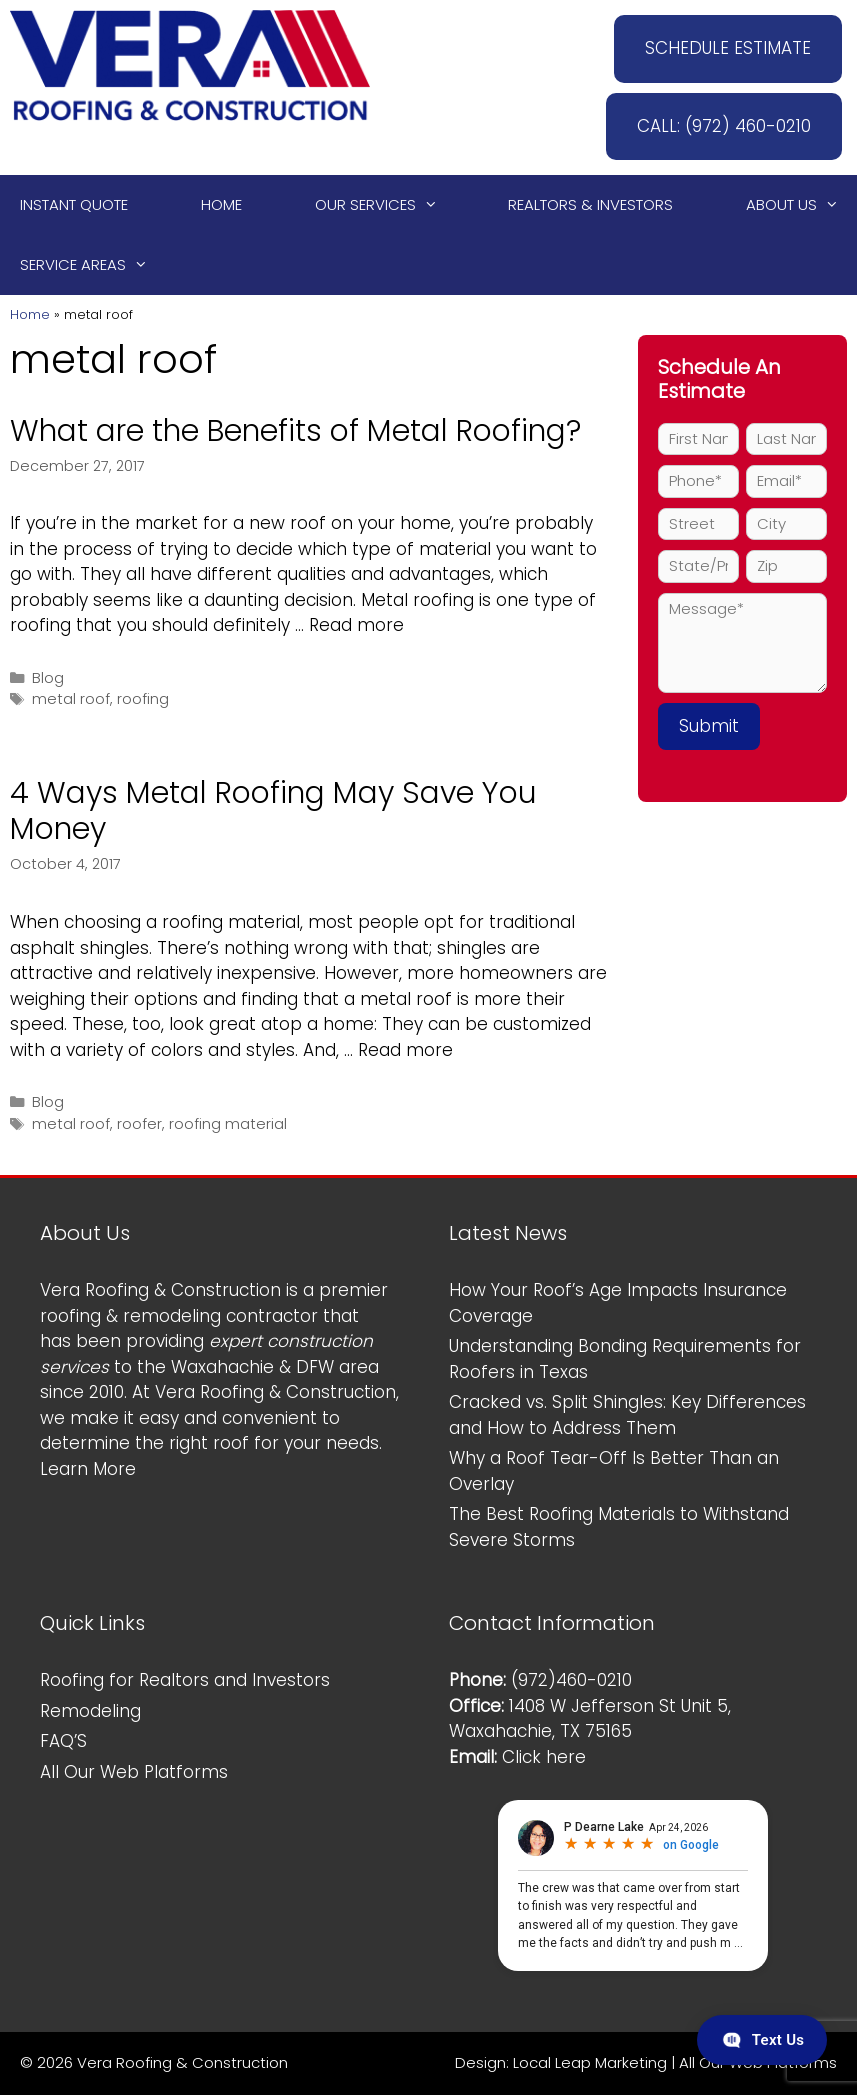  Describe the element at coordinates (74, 204) in the screenshot. I see `Instant Quote` at that location.